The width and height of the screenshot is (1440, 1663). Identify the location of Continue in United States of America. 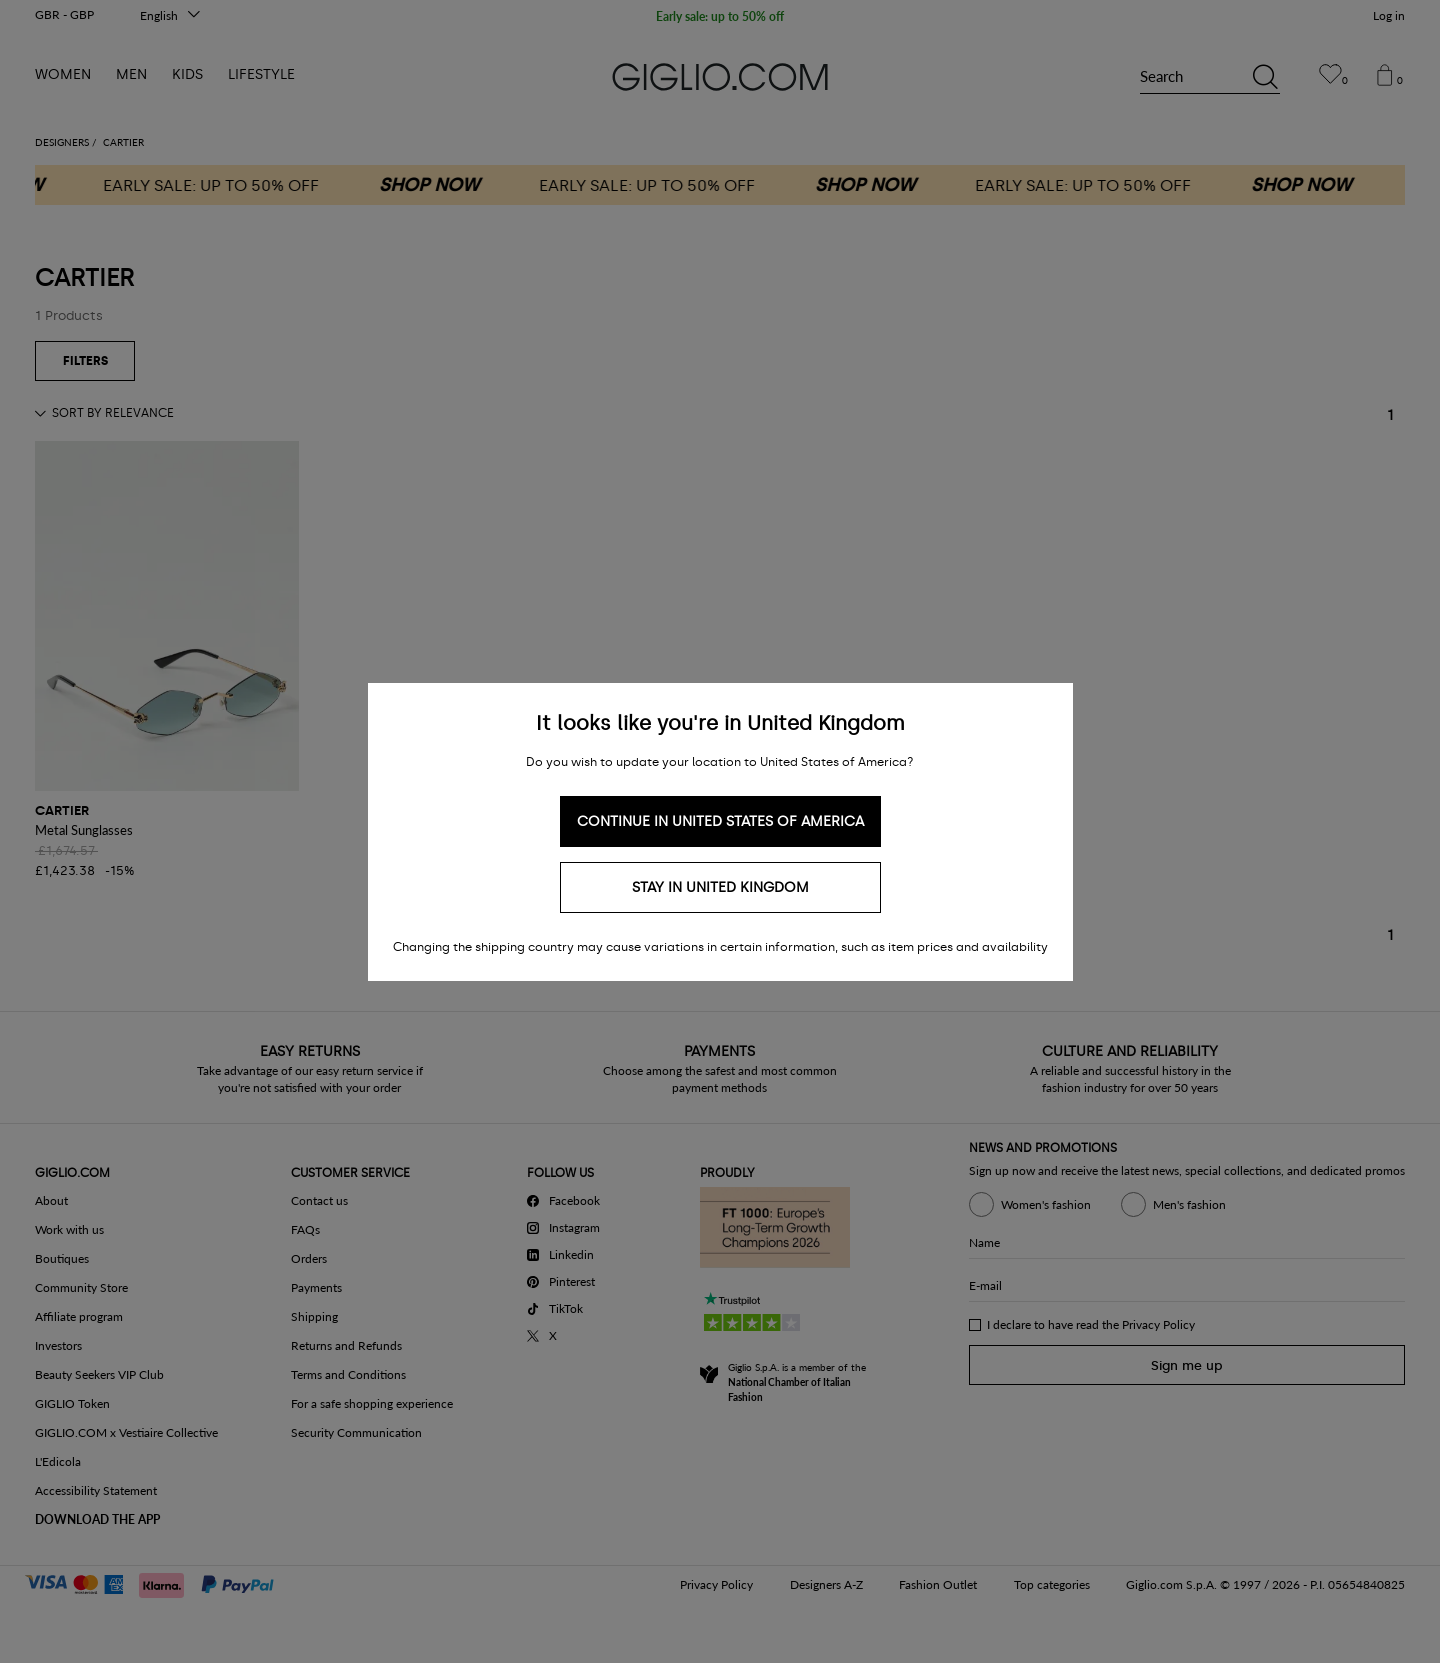
(720, 821).